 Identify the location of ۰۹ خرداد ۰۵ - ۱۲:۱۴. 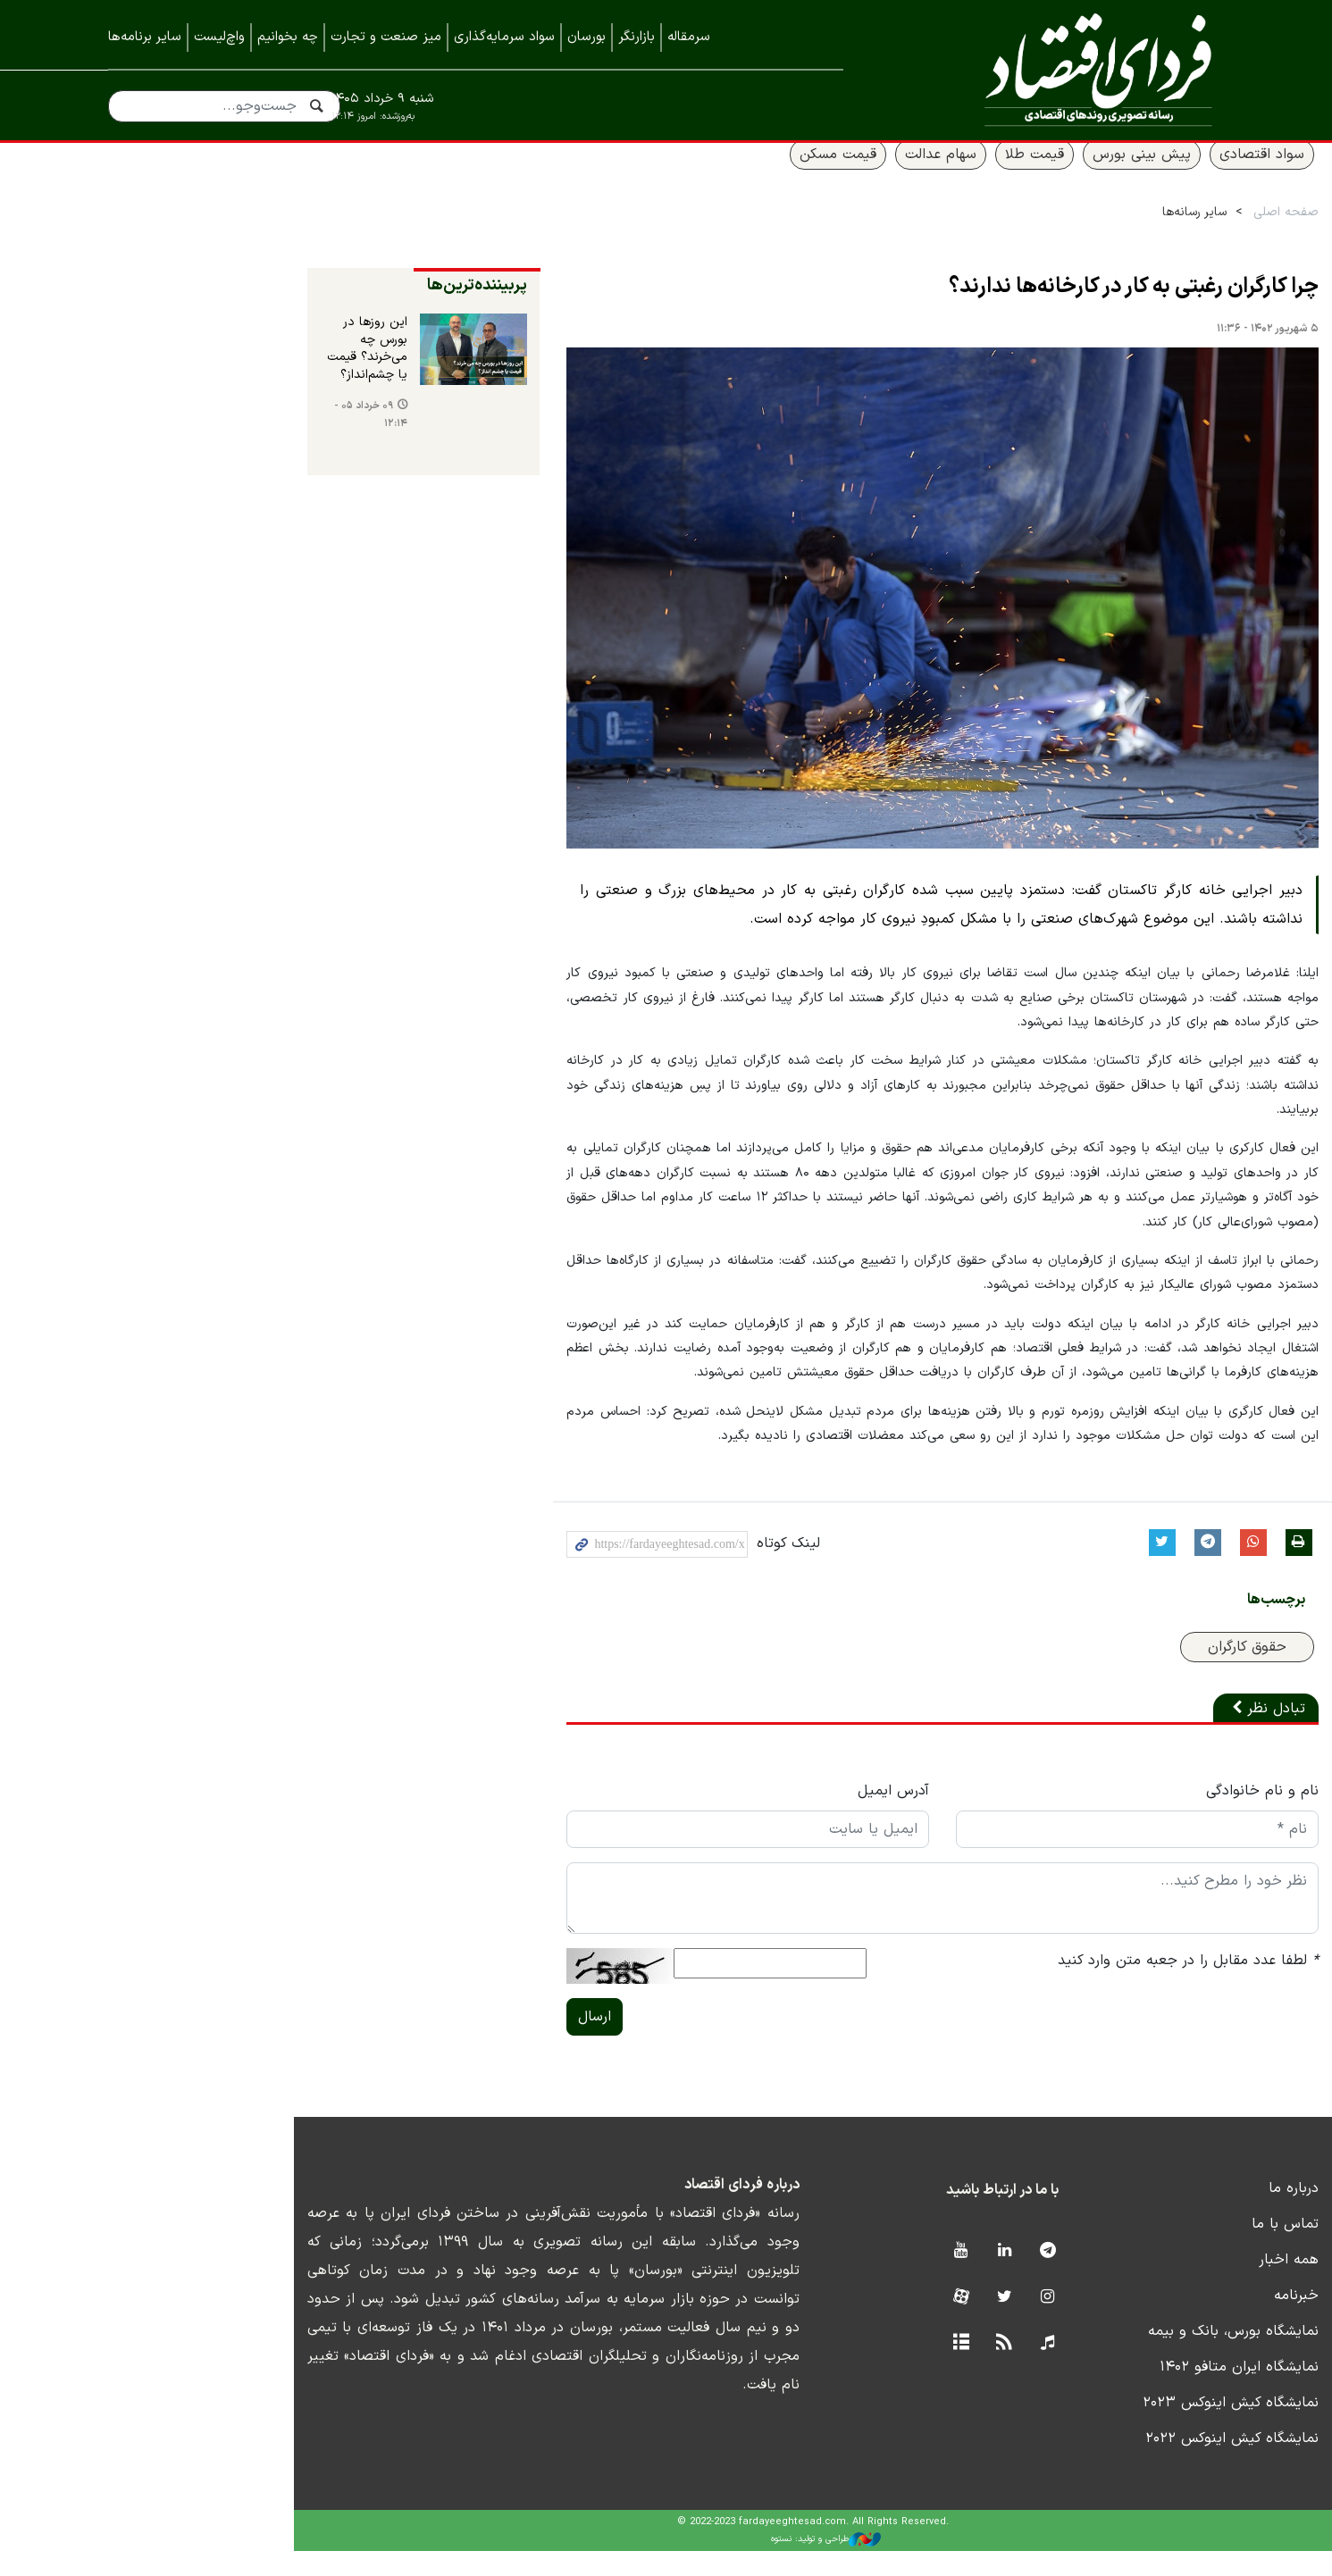
(163, 412).